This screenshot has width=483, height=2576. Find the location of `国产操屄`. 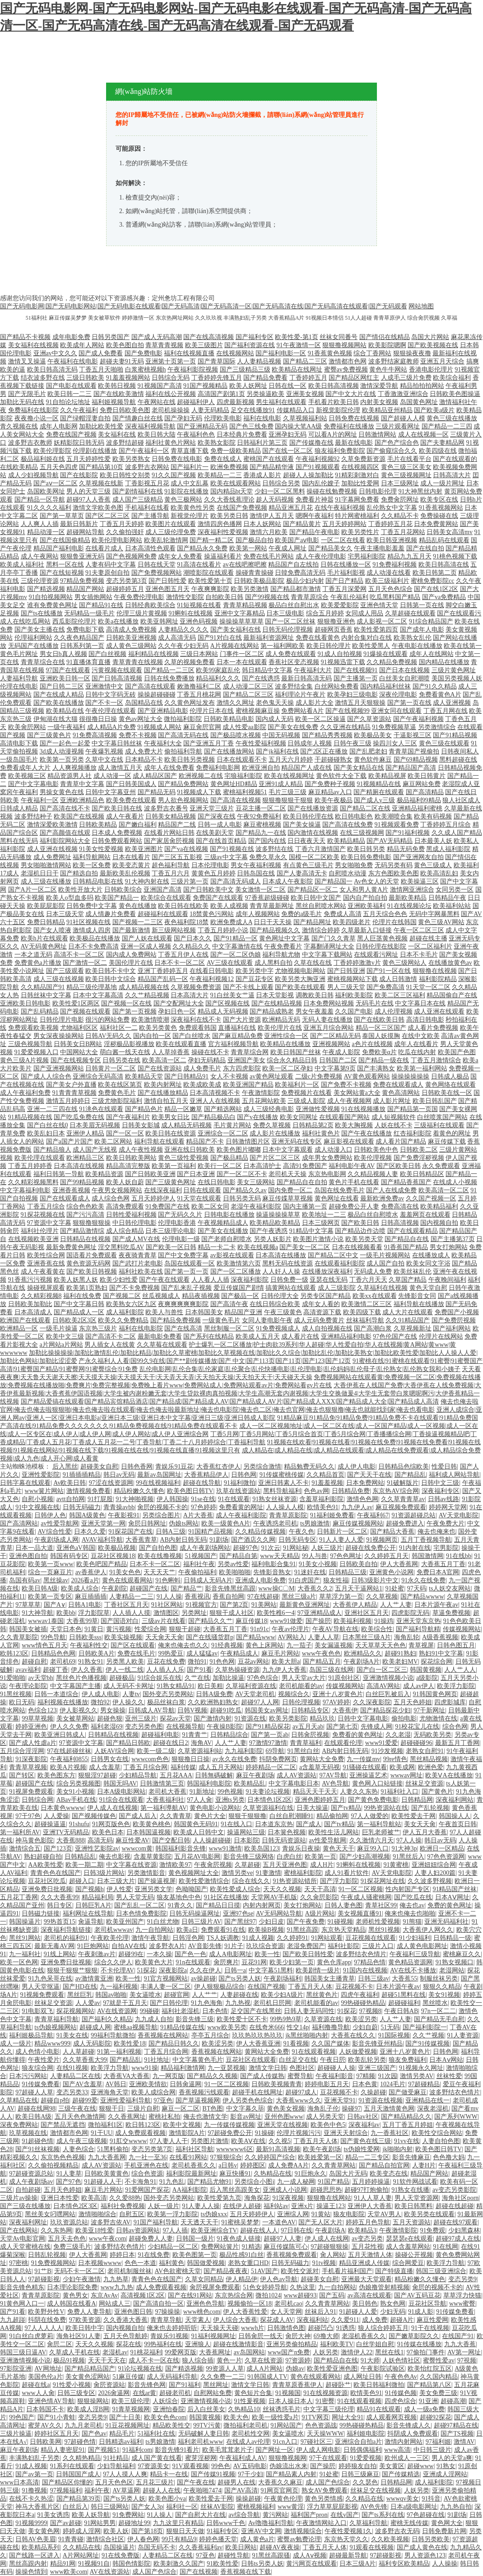

国产操屄 is located at coordinates (318, 1621).